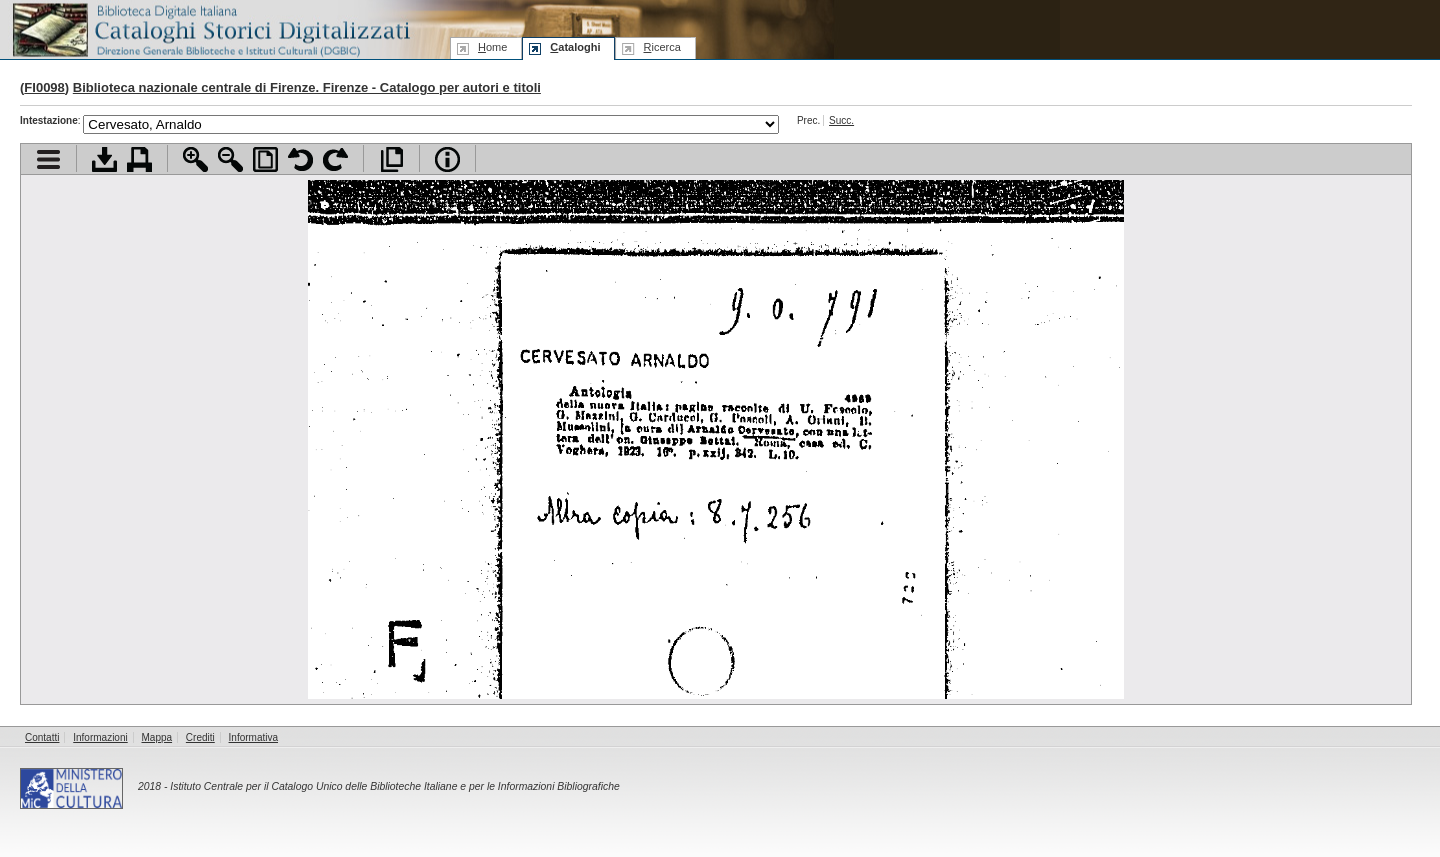 This screenshot has height=857, width=1440. What do you see at coordinates (210, 28) in the screenshot?
I see `Biblioteca digitale Italiana - Cataloghi Storici` at bounding box center [210, 28].